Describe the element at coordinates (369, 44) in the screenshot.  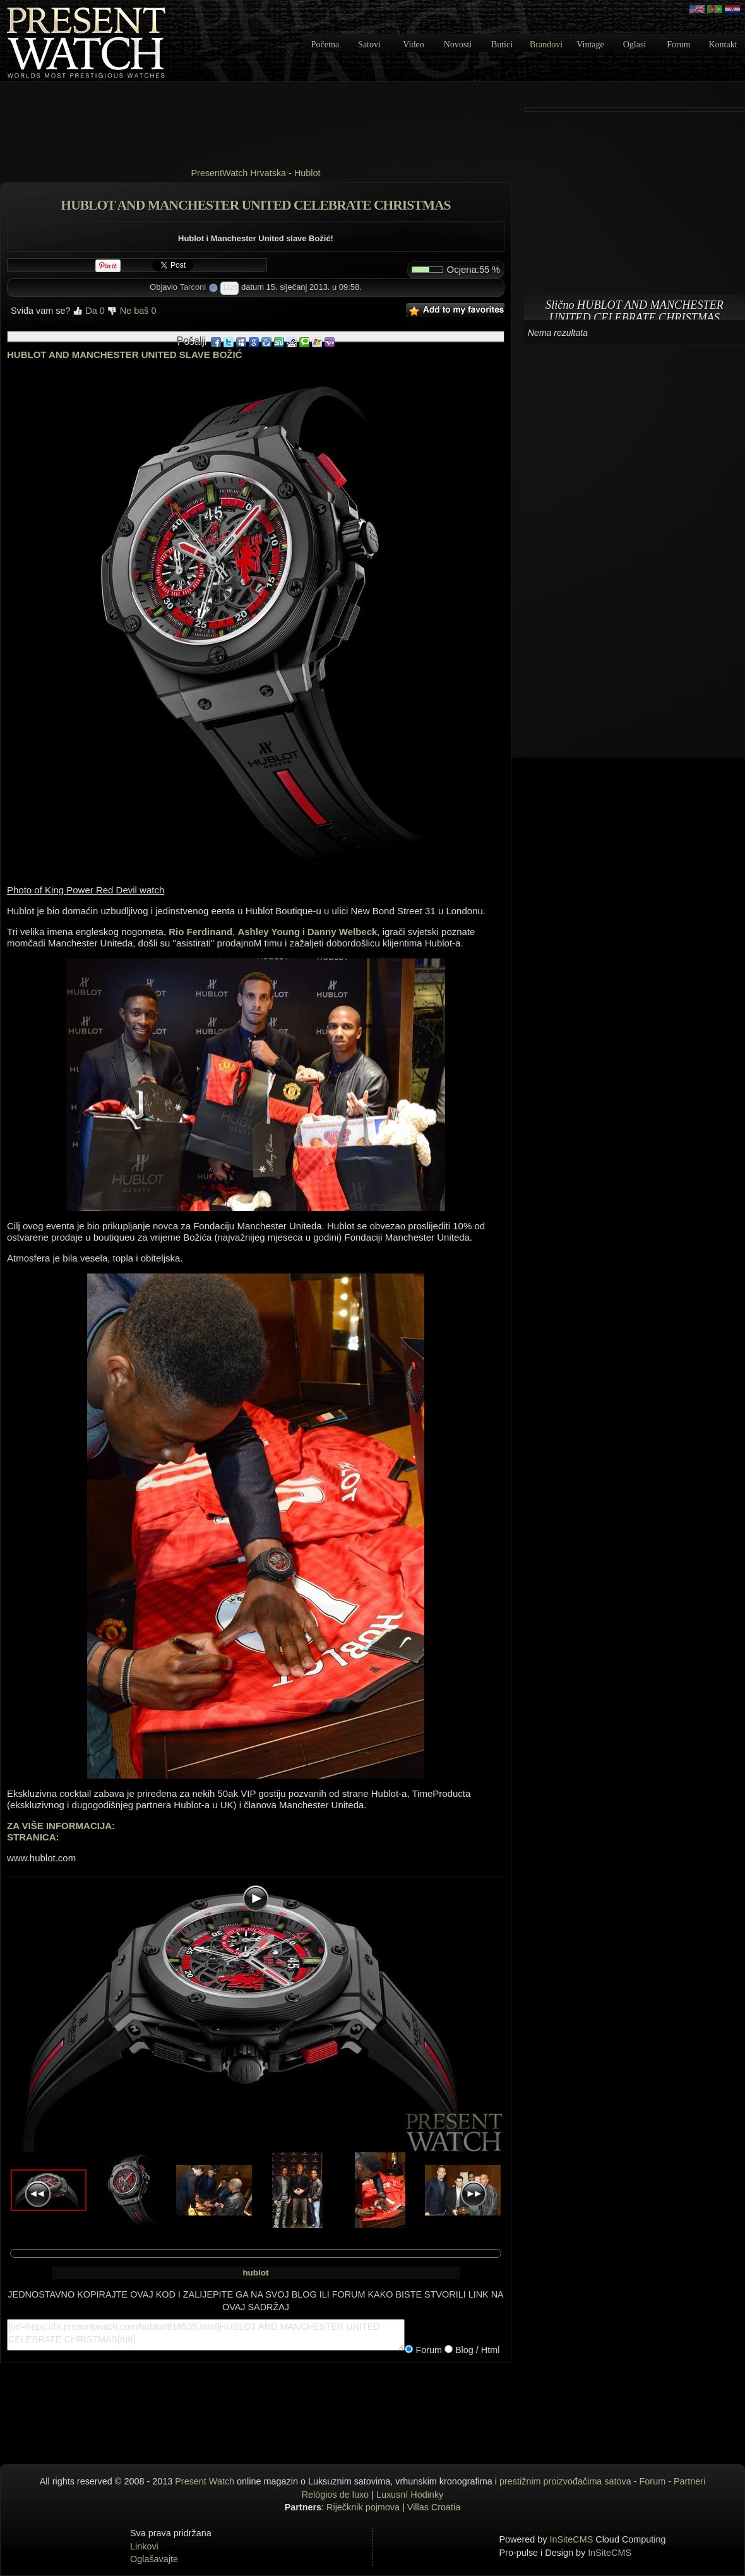
I see `Satovi` at that location.